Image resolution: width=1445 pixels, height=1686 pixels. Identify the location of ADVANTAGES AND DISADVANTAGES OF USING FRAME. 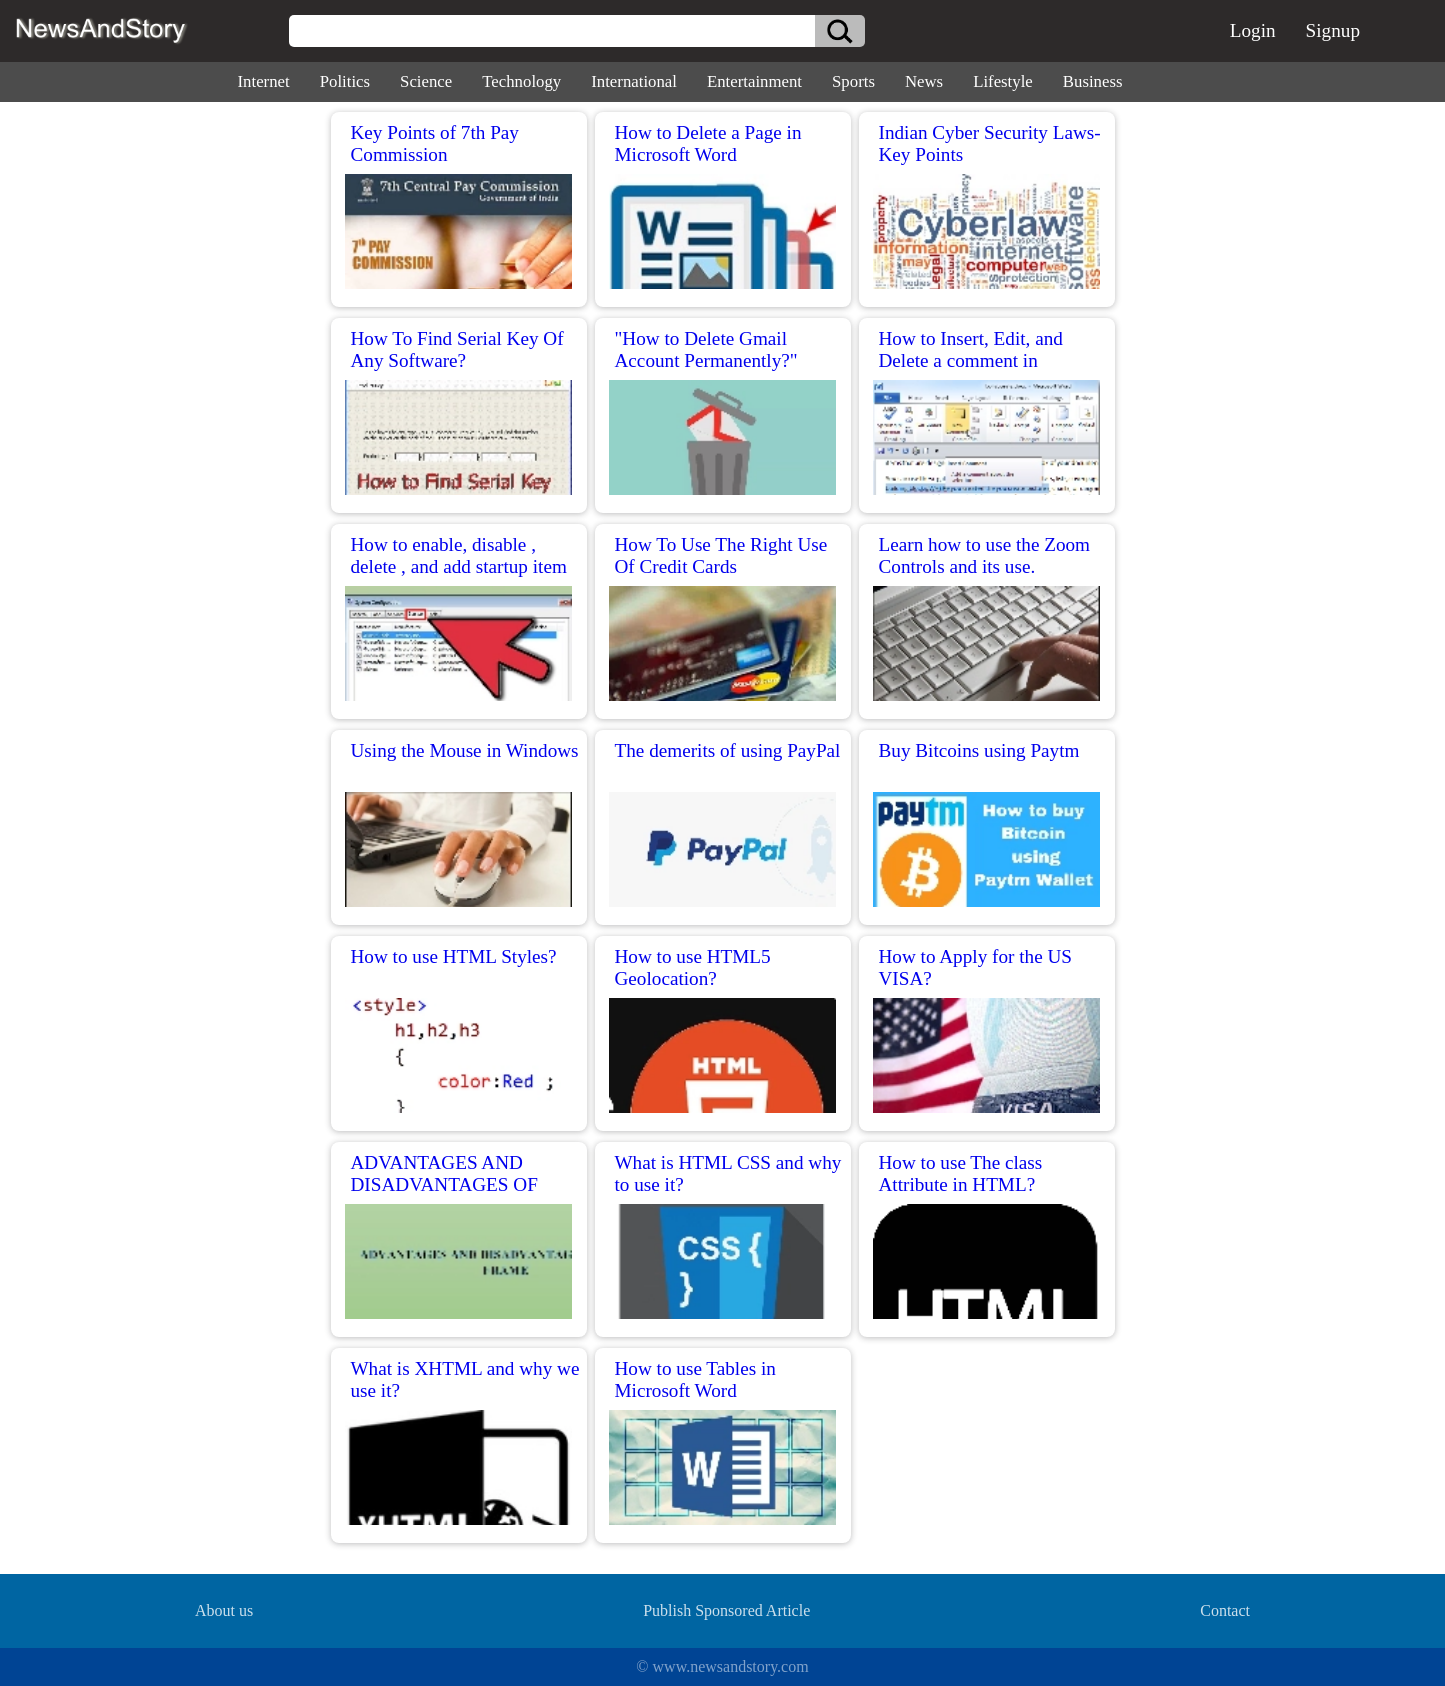
(444, 1184).